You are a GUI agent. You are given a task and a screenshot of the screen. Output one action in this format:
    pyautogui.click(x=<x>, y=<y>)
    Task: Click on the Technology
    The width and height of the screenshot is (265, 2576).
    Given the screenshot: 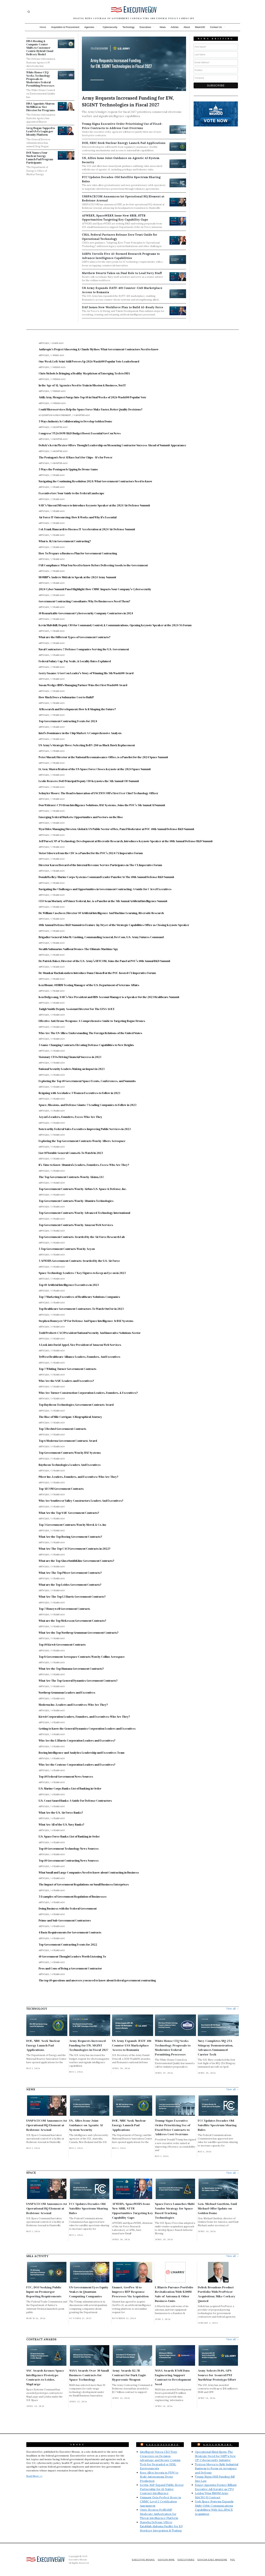 What is the action you would take?
    pyautogui.click(x=128, y=27)
    